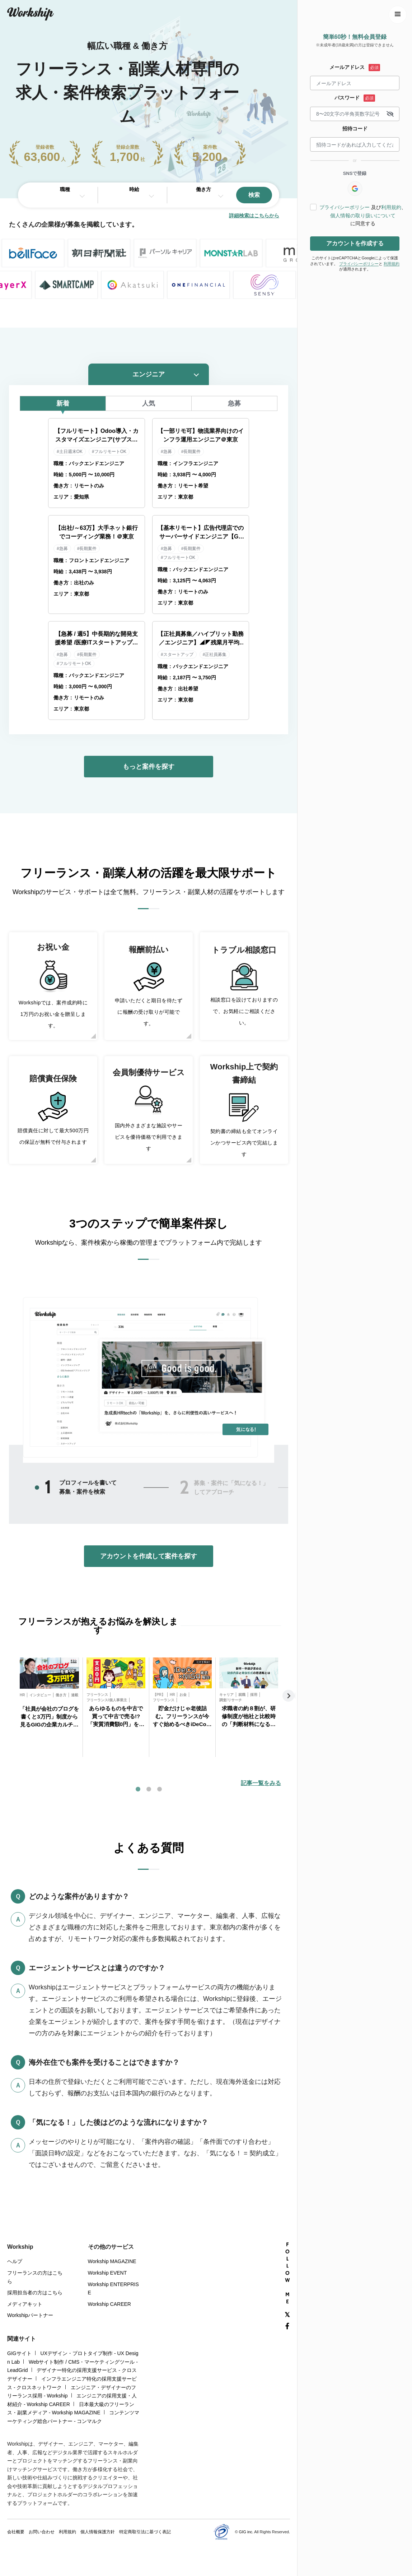 The height and width of the screenshot is (2576, 412). Describe the element at coordinates (15, 2531) in the screenshot. I see `会社概要` at that location.